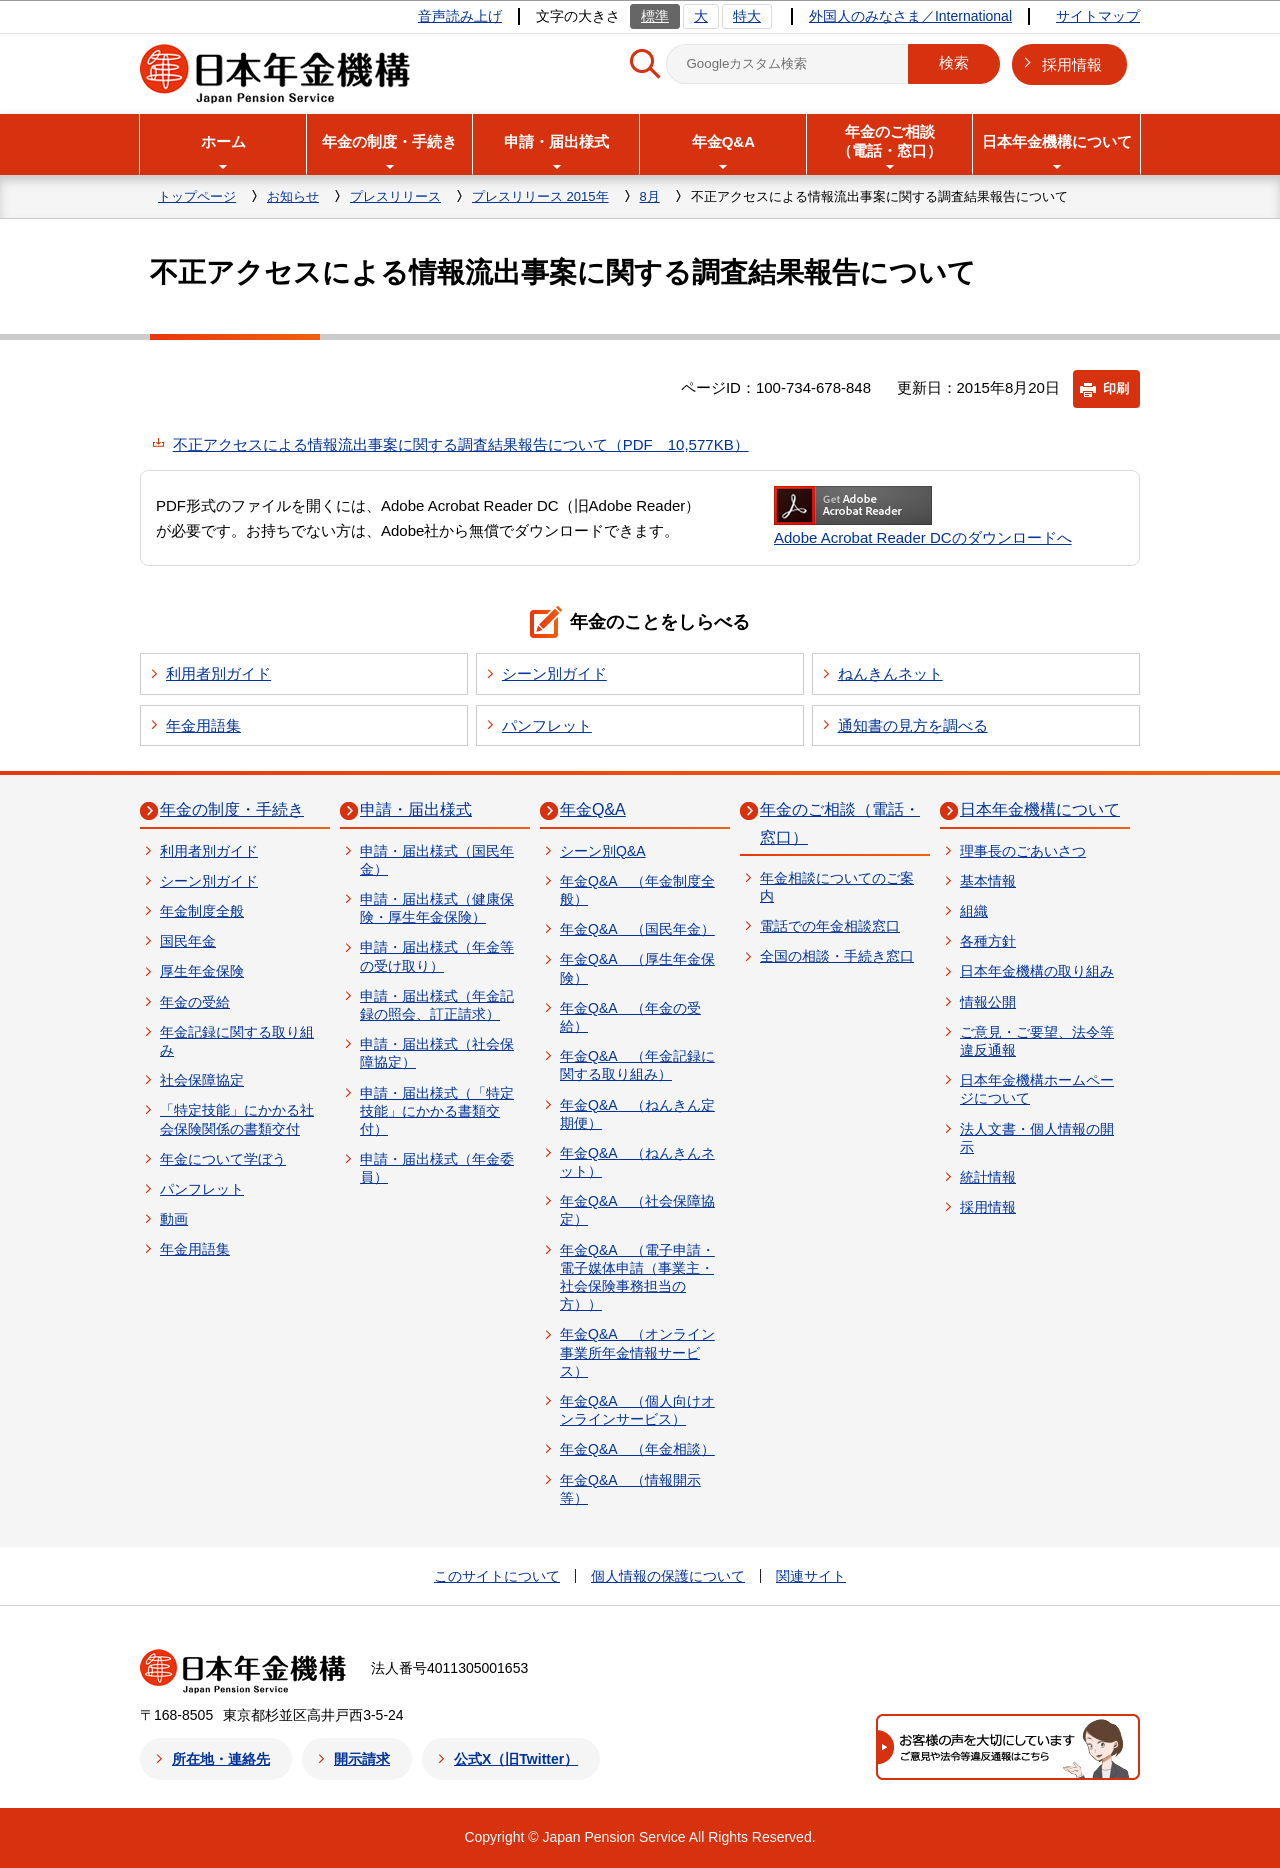 This screenshot has width=1280, height=1868. Describe the element at coordinates (913, 725) in the screenshot. I see `通知書の見方を調べる` at that location.